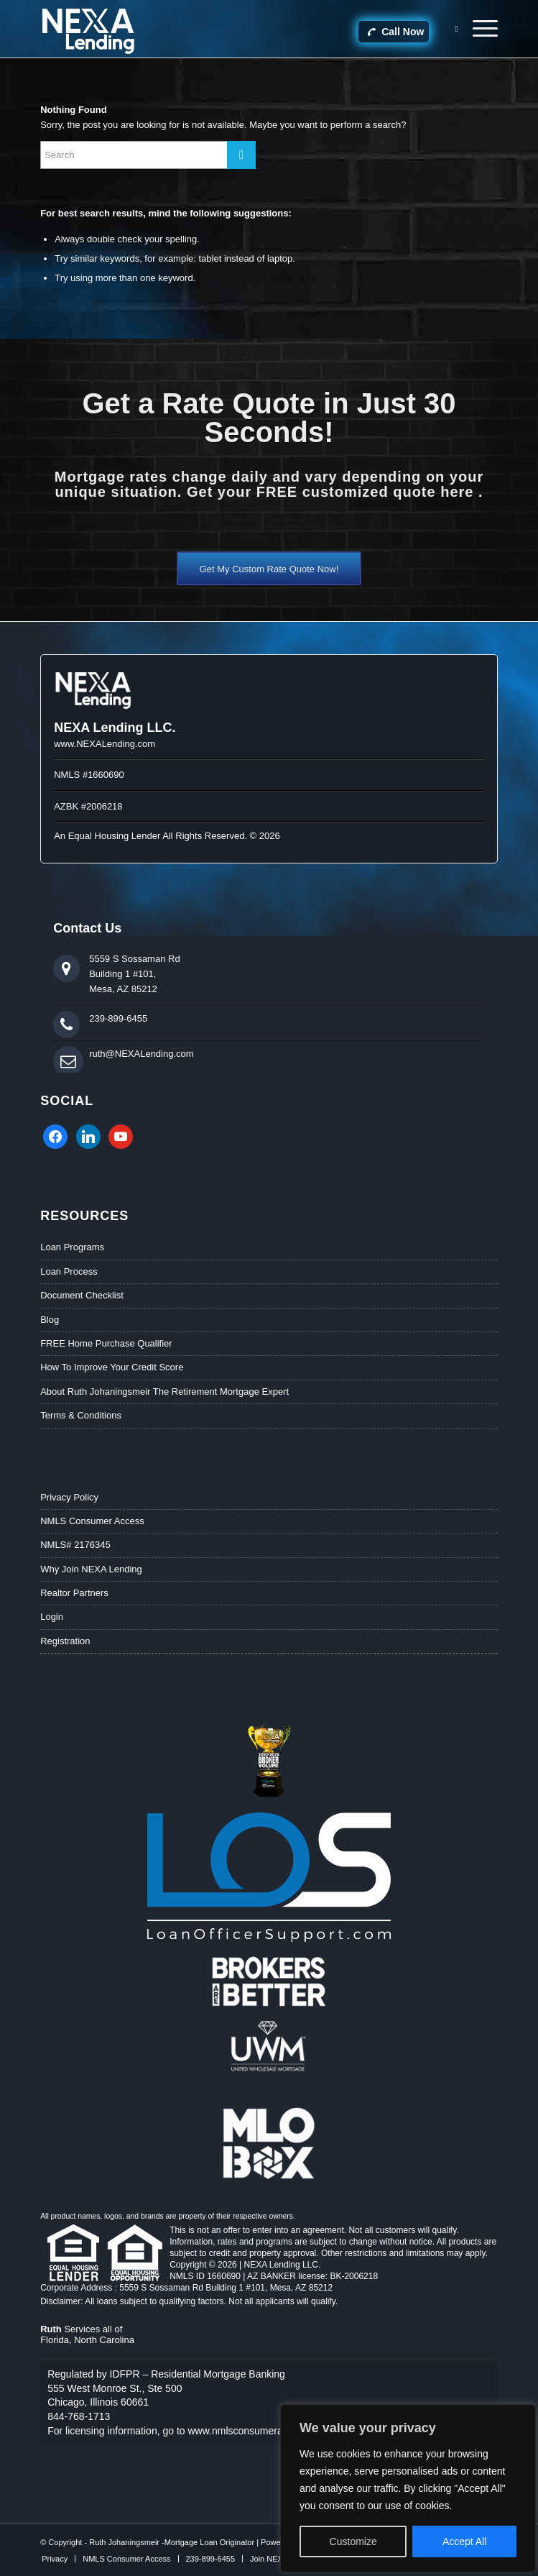  What do you see at coordinates (141, 1053) in the screenshot?
I see `ruth@NEXALending.com` at bounding box center [141, 1053].